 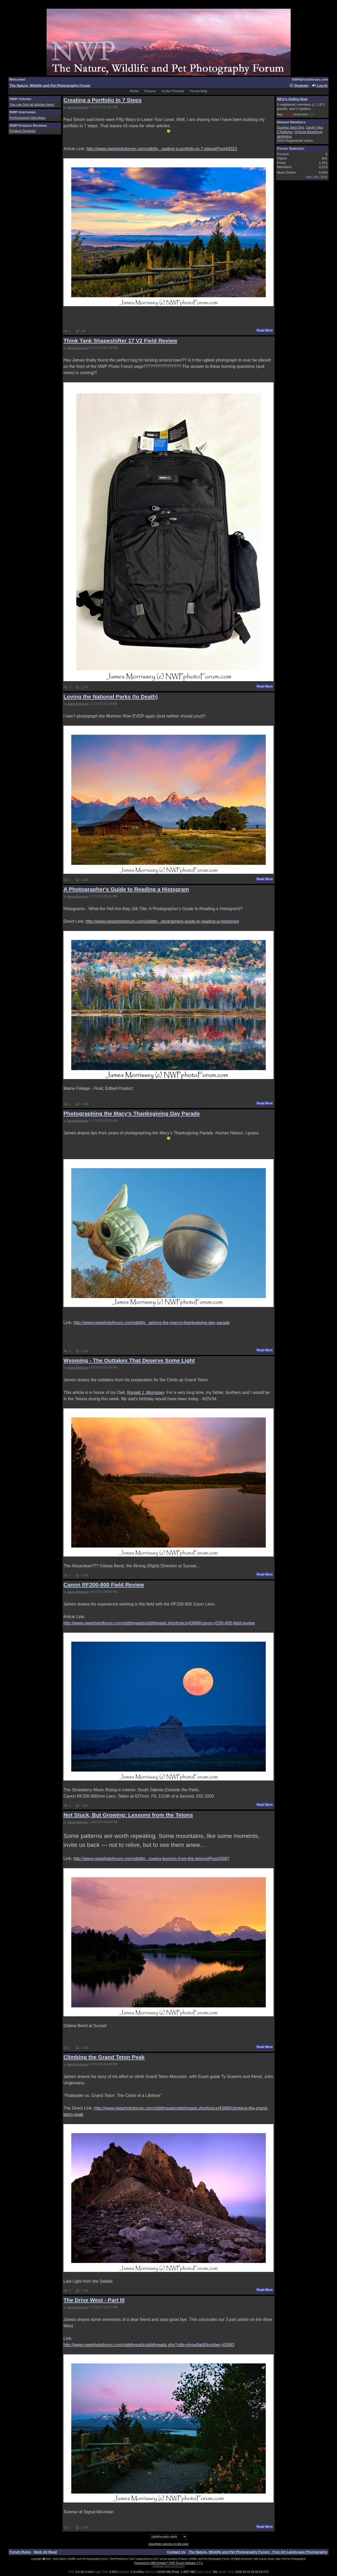 I want to click on Canon RF200-800 Field Review, so click(x=103, y=1585).